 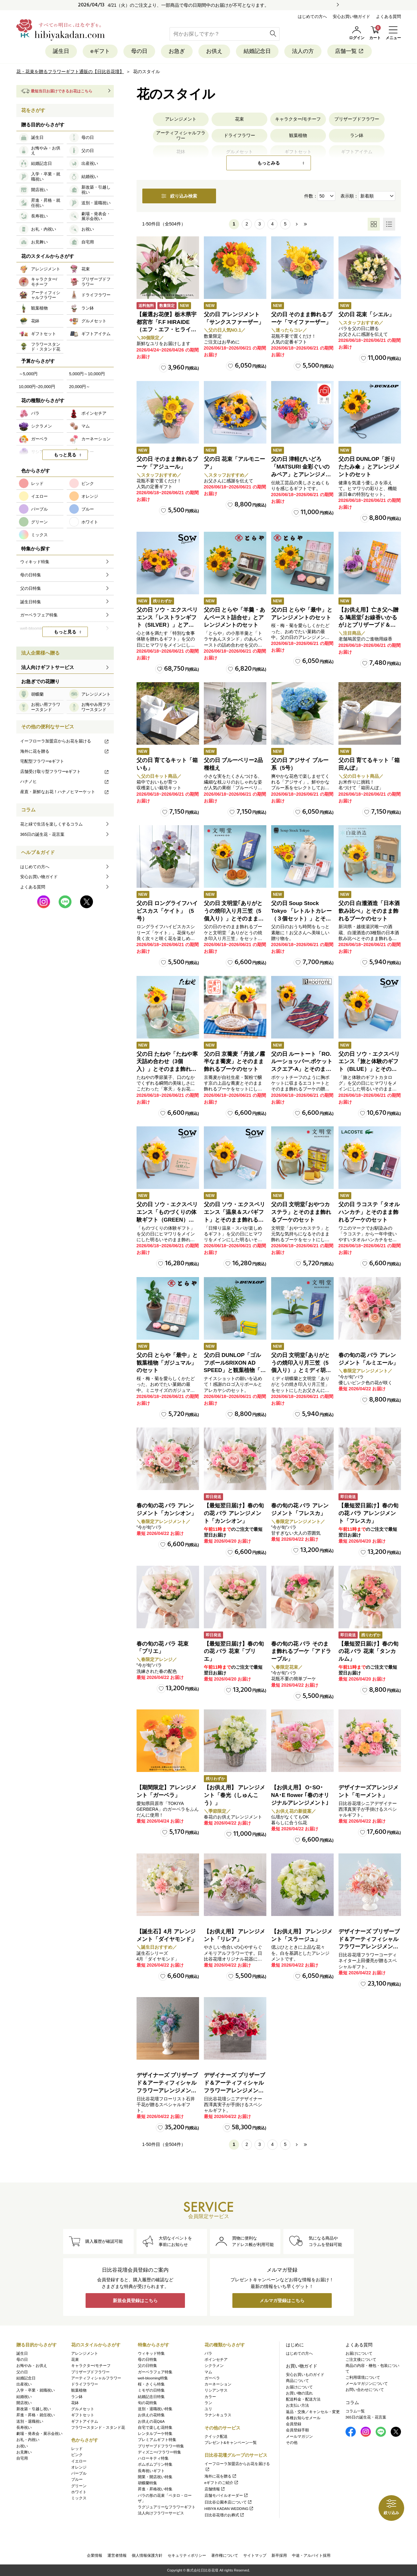 What do you see at coordinates (24, 2452) in the screenshot?
I see `お見舞い` at bounding box center [24, 2452].